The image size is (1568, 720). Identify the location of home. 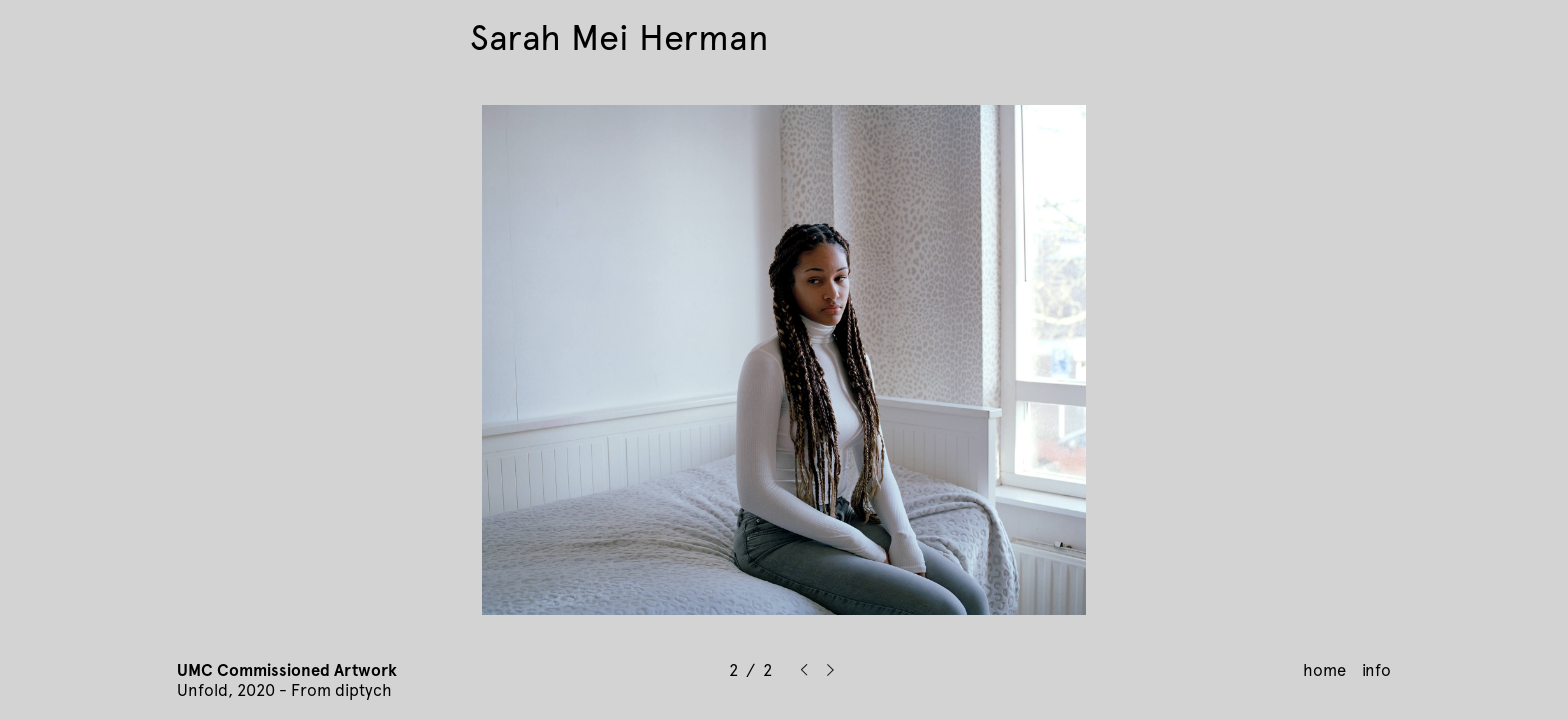
(1324, 670).